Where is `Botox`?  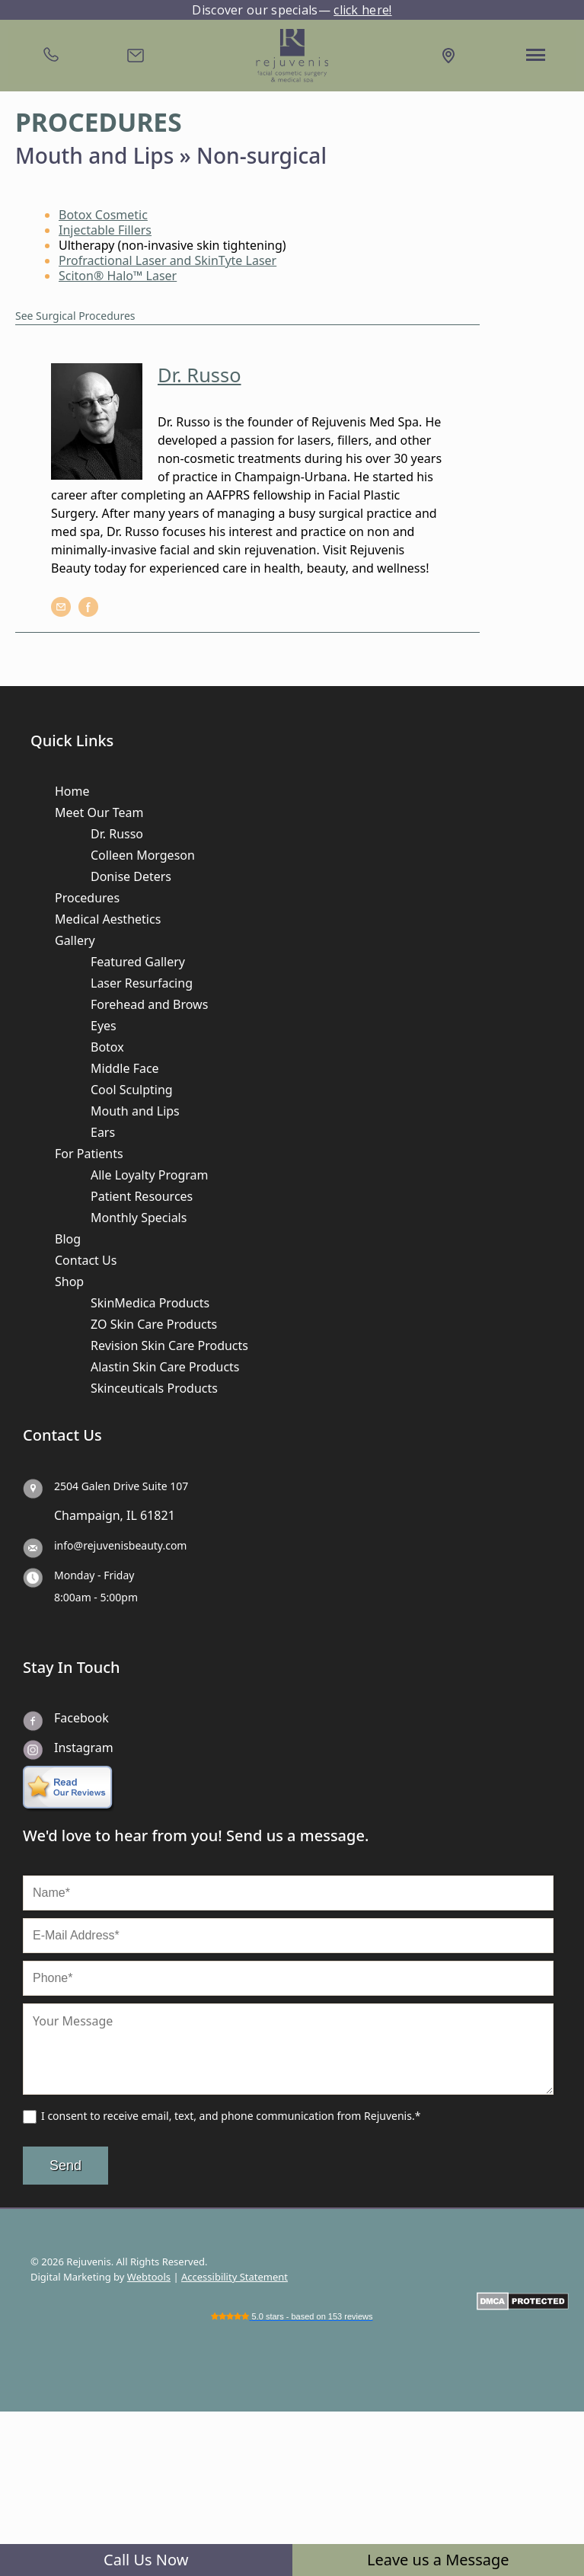 Botox is located at coordinates (107, 1047).